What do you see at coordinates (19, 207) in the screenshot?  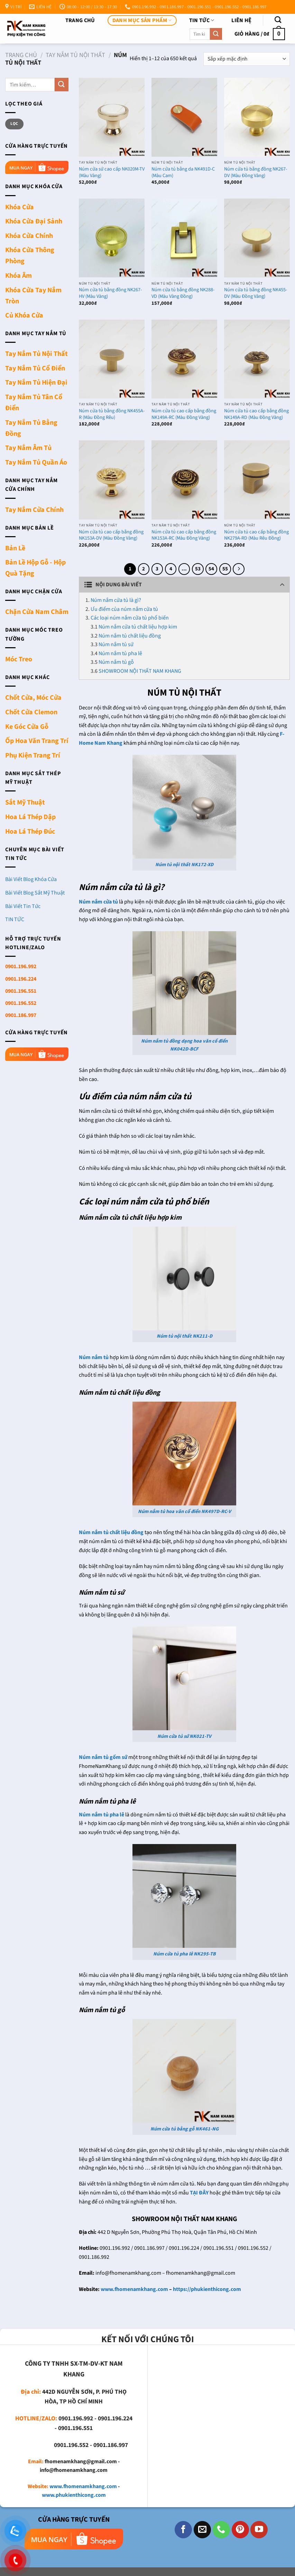 I see `Khóa Cửa` at bounding box center [19, 207].